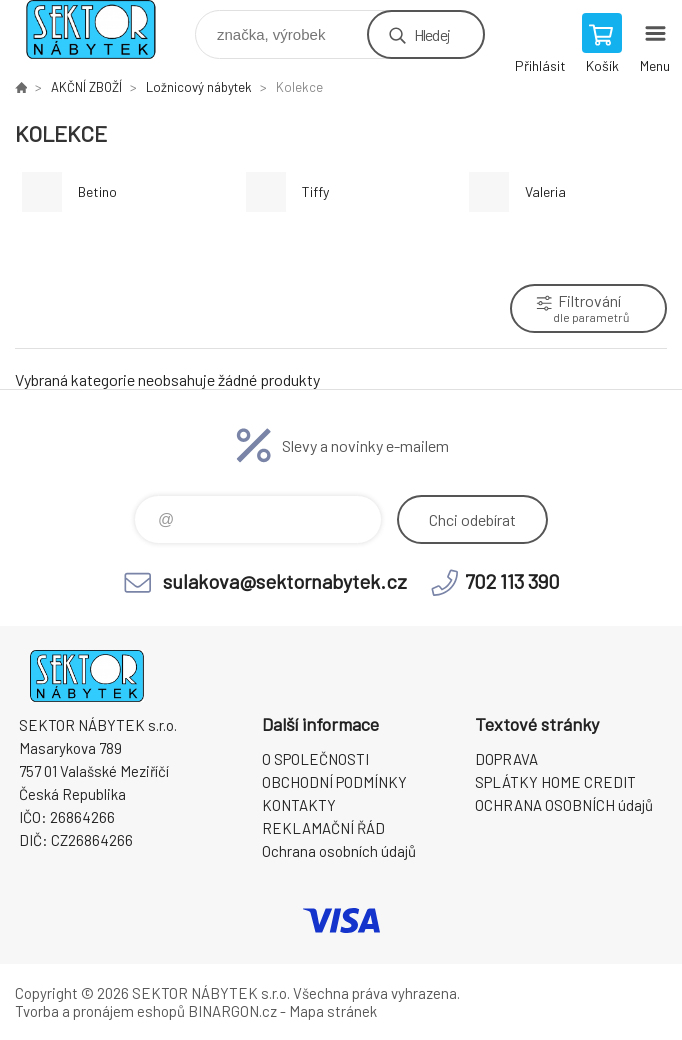 This screenshot has width=682, height=1040. I want to click on Ochrana osobních údajů, so click(339, 851).